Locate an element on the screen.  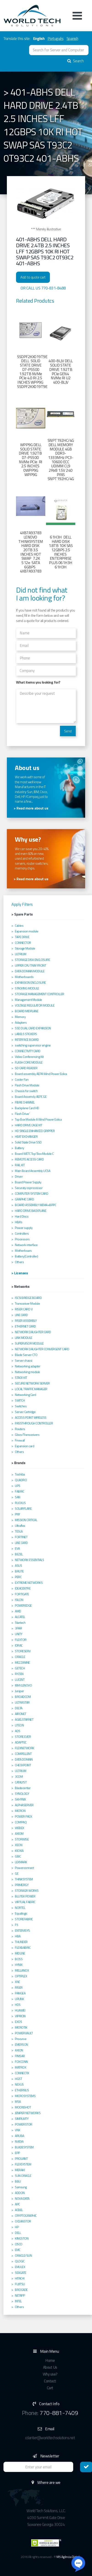
Search is located at coordinates (75, 61).